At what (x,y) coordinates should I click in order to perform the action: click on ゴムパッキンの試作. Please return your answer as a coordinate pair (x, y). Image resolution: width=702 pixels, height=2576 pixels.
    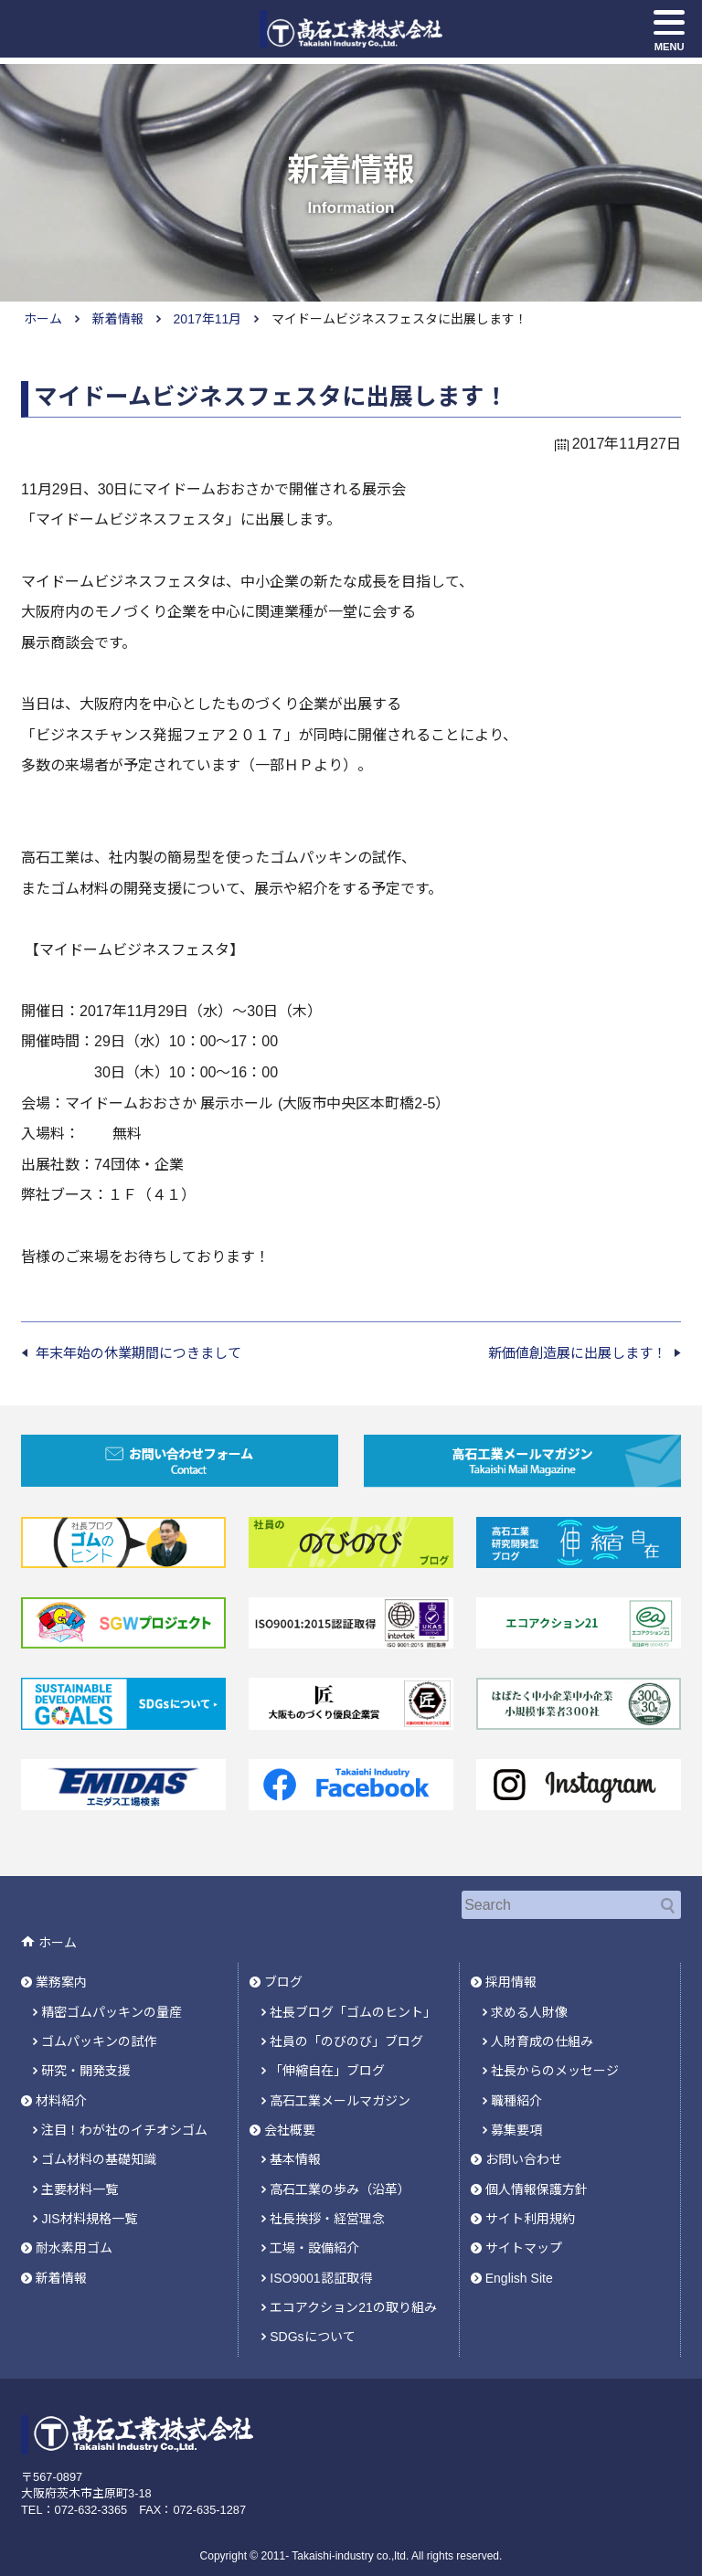
    Looking at the image, I should click on (98, 2028).